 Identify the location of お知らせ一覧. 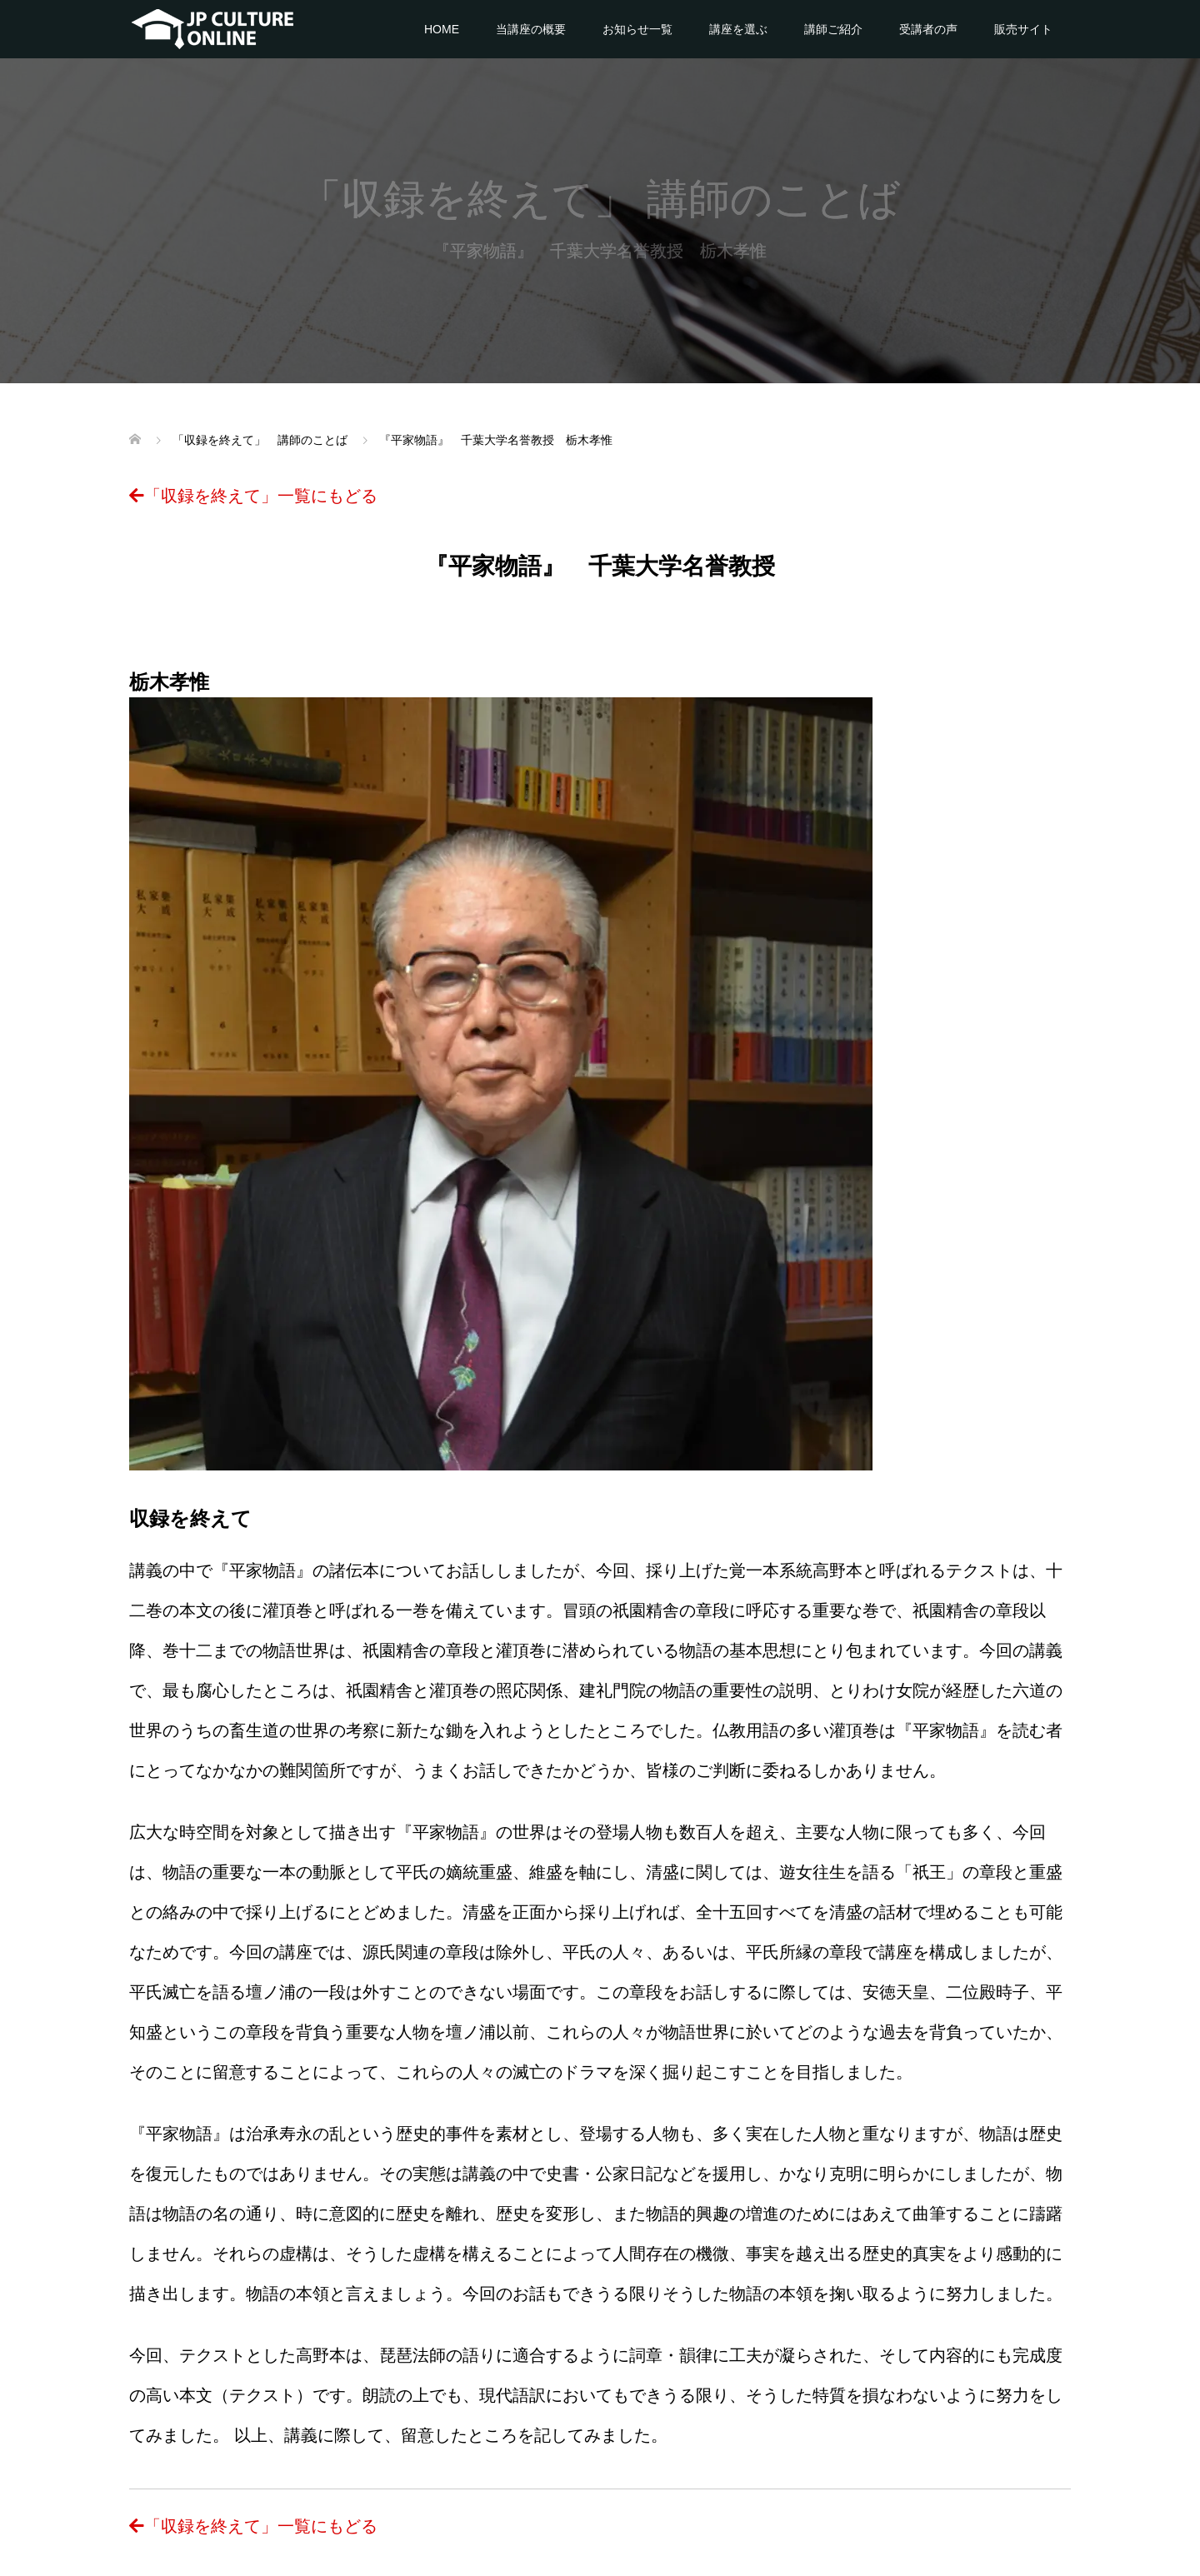
(637, 29).